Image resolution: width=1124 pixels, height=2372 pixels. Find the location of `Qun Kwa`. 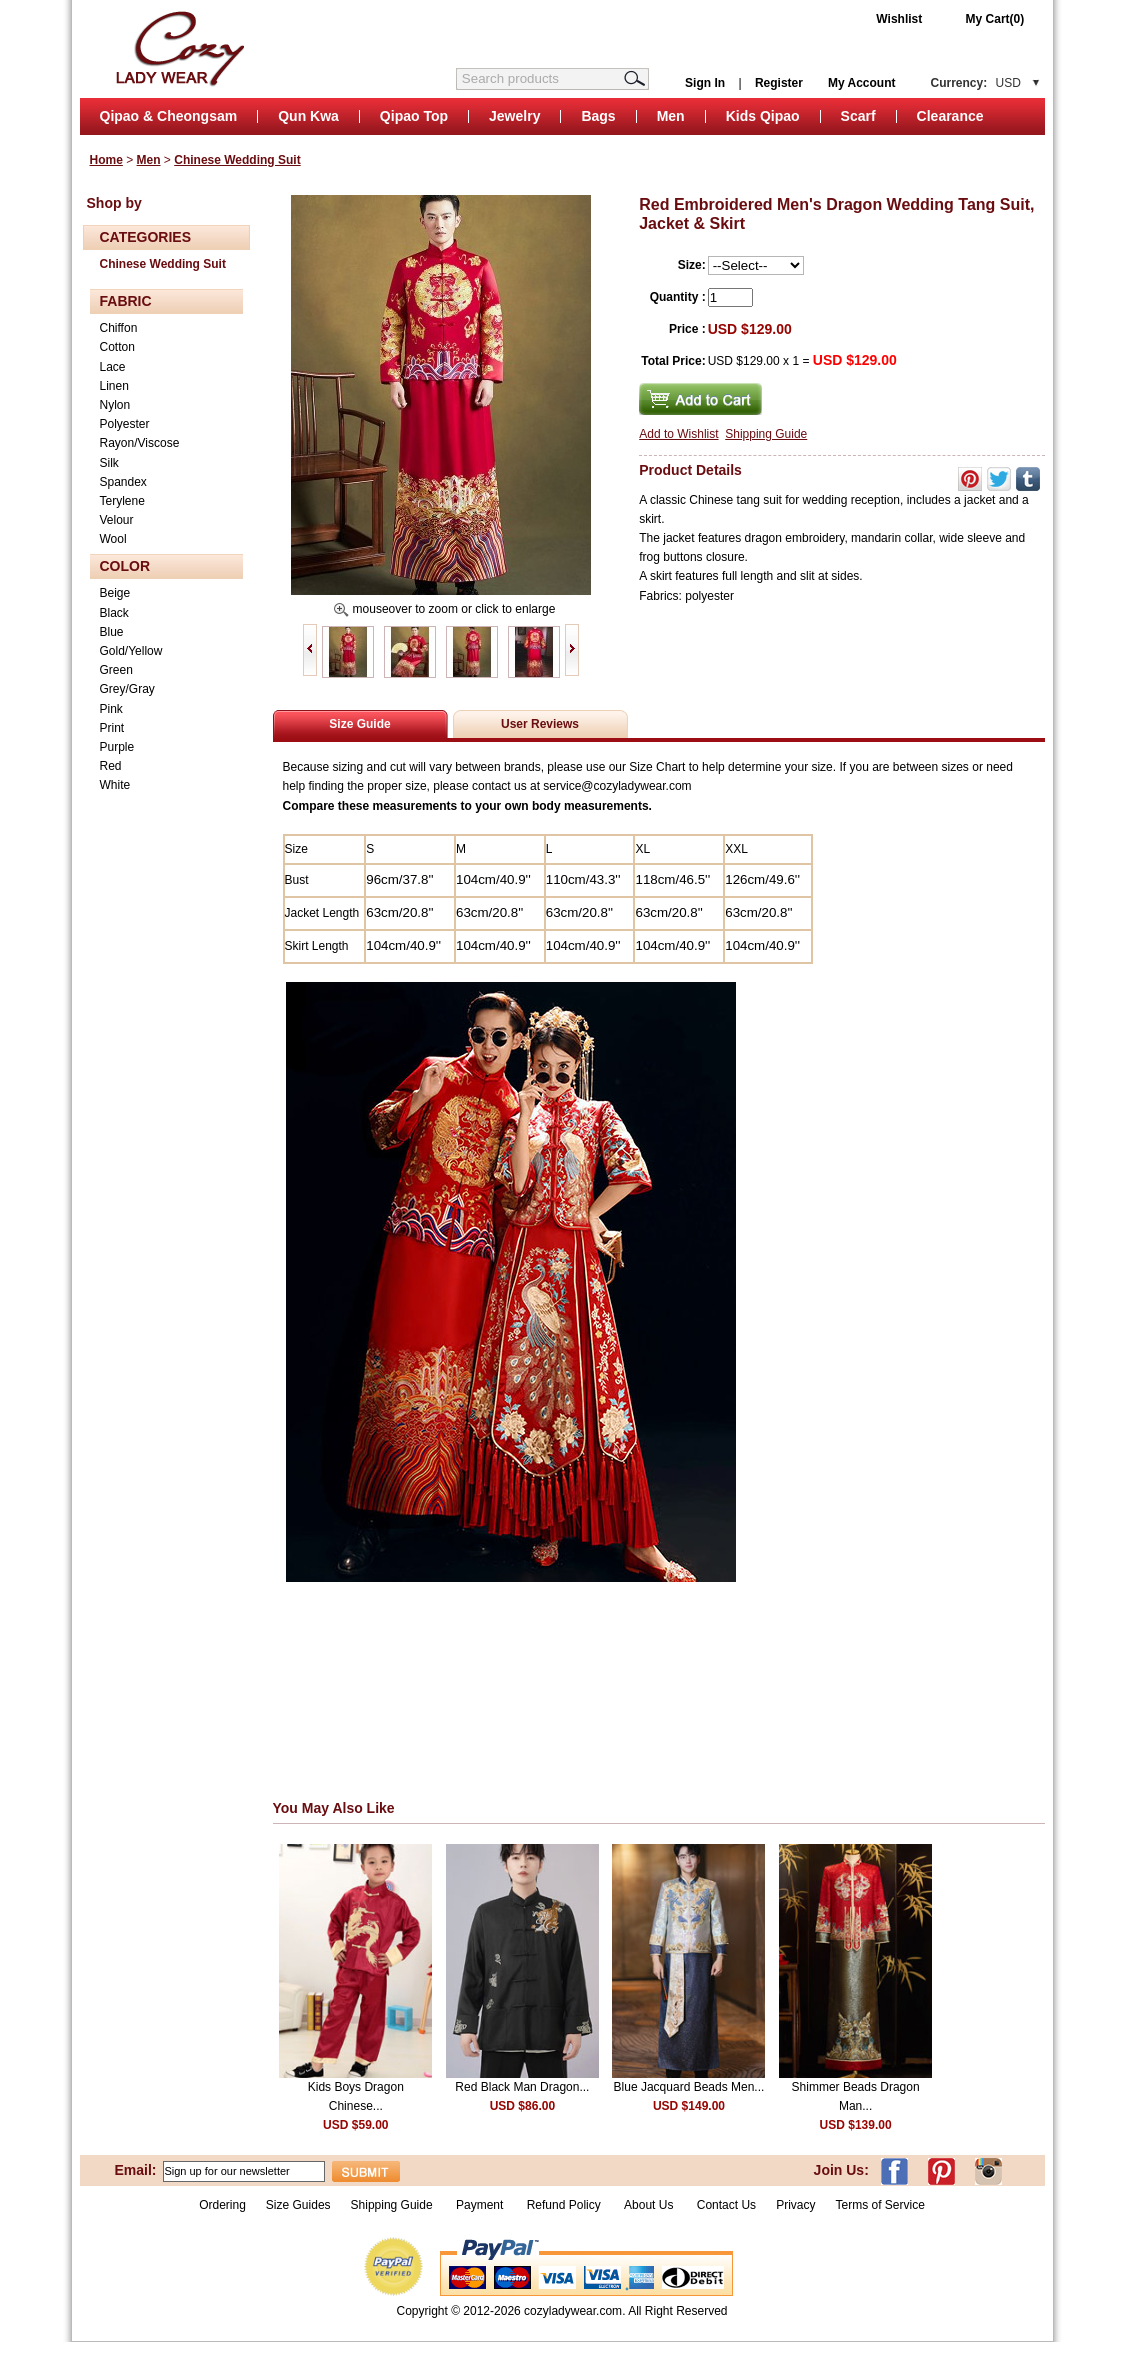

Qun Kwa is located at coordinates (308, 116).